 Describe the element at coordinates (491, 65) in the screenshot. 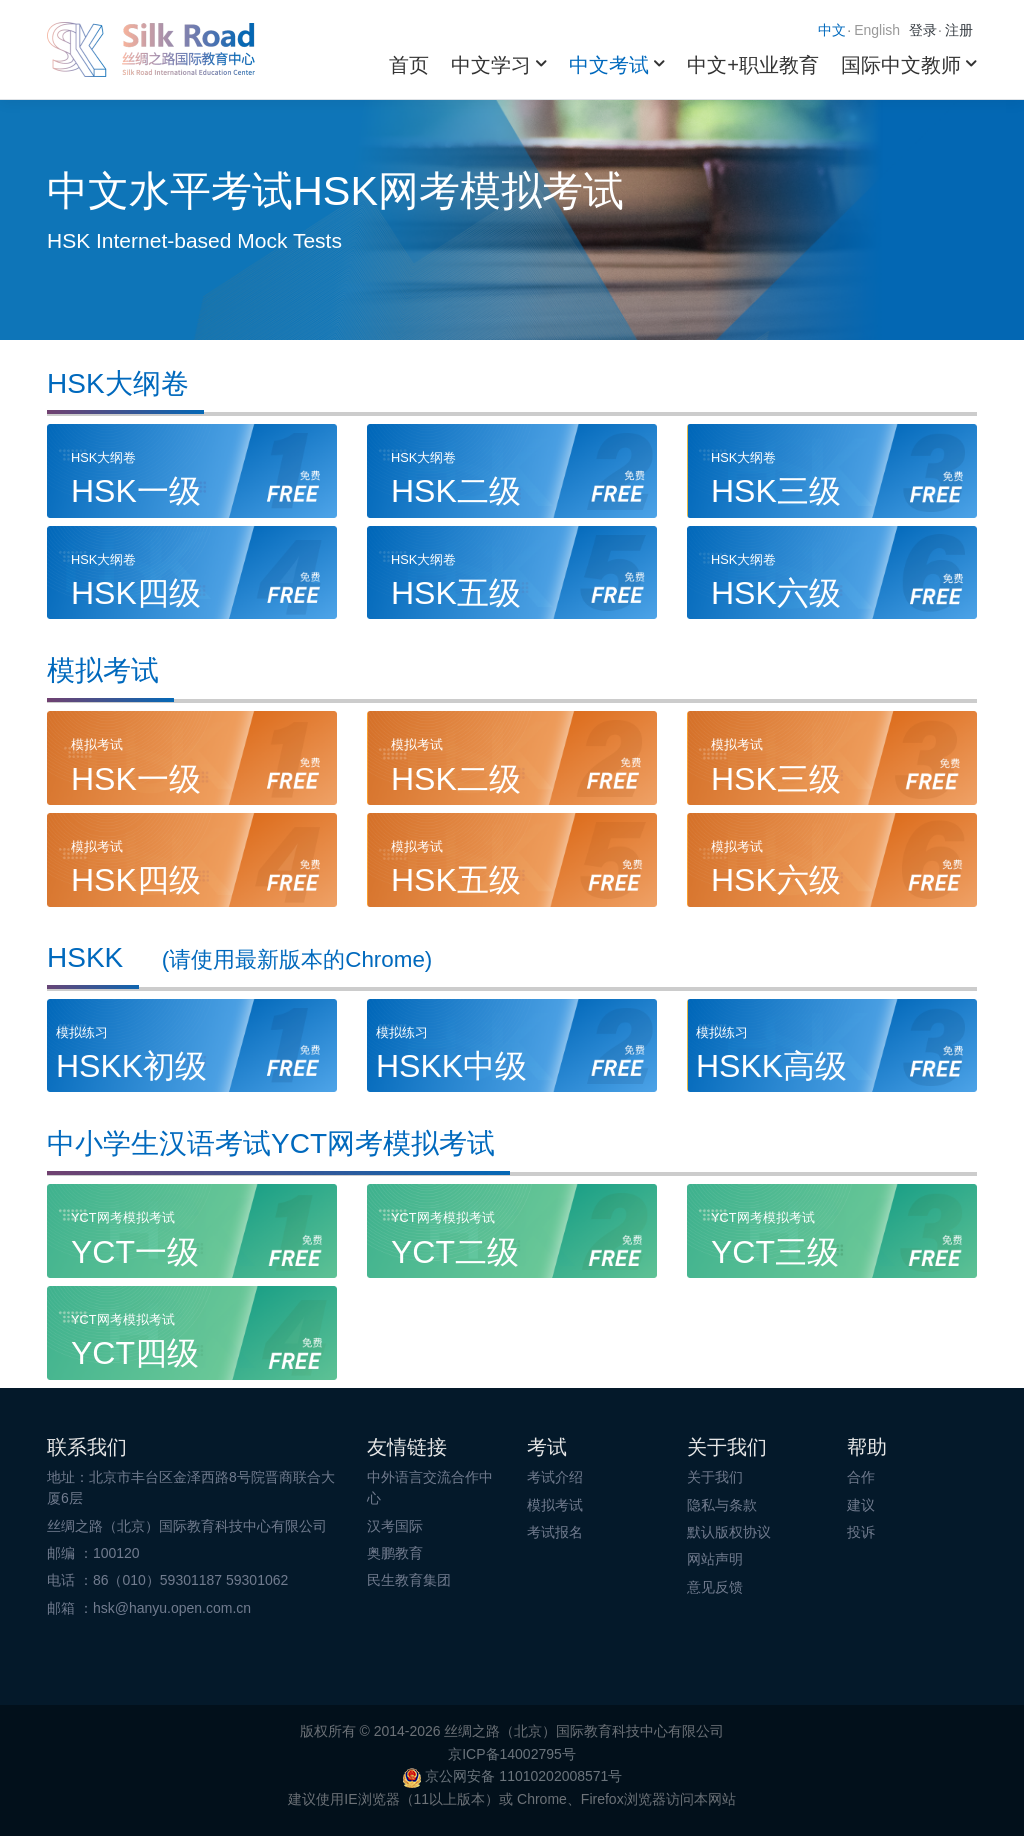

I see `中文学习` at that location.